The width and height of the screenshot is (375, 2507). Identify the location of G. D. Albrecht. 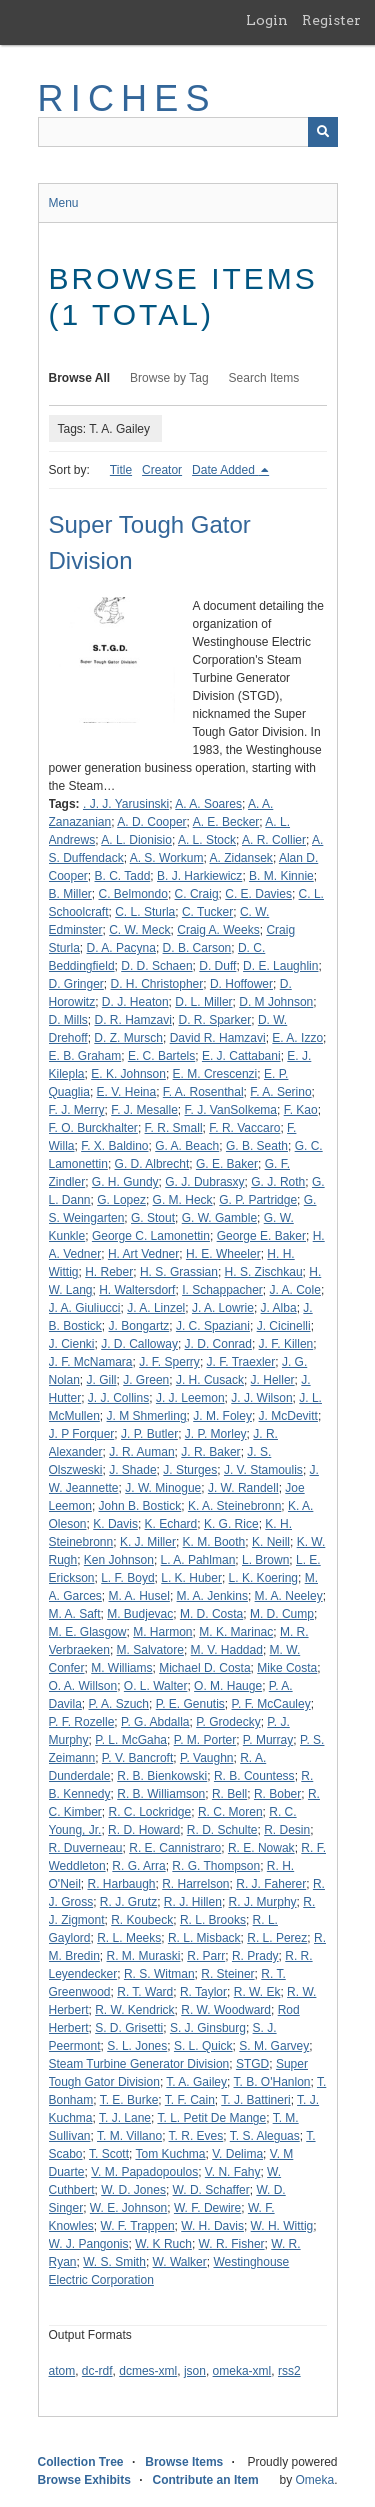
(152, 1164).